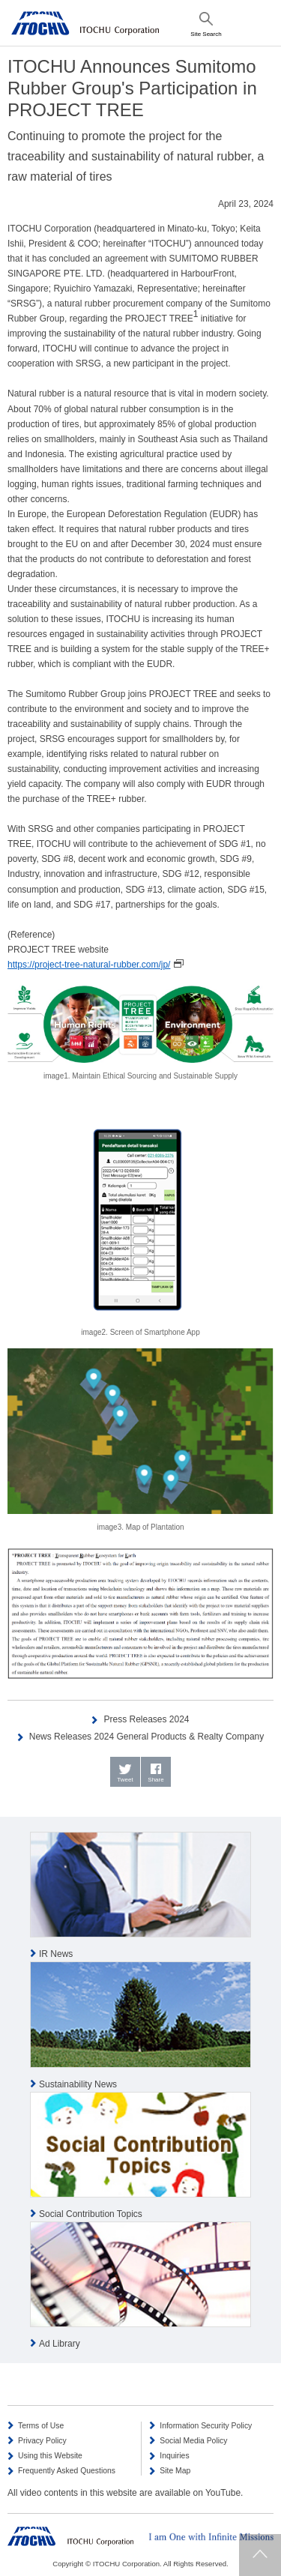  I want to click on Using this Website, so click(50, 2456).